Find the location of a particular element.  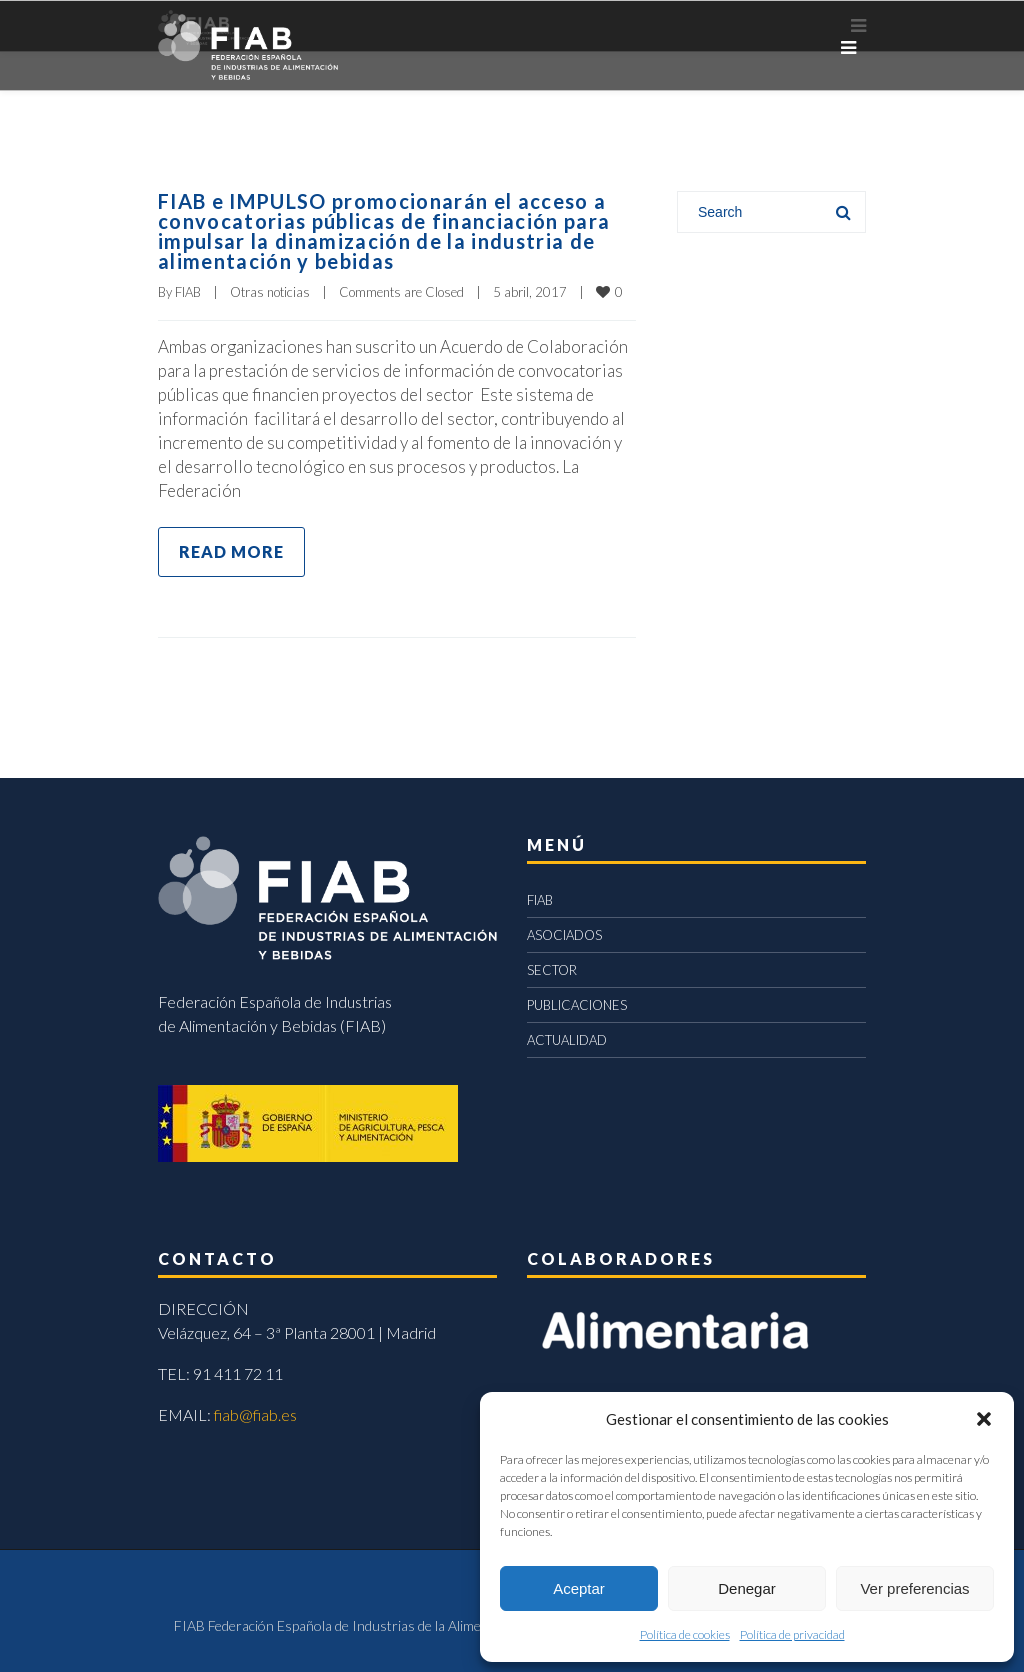

Aceptar is located at coordinates (579, 1588).